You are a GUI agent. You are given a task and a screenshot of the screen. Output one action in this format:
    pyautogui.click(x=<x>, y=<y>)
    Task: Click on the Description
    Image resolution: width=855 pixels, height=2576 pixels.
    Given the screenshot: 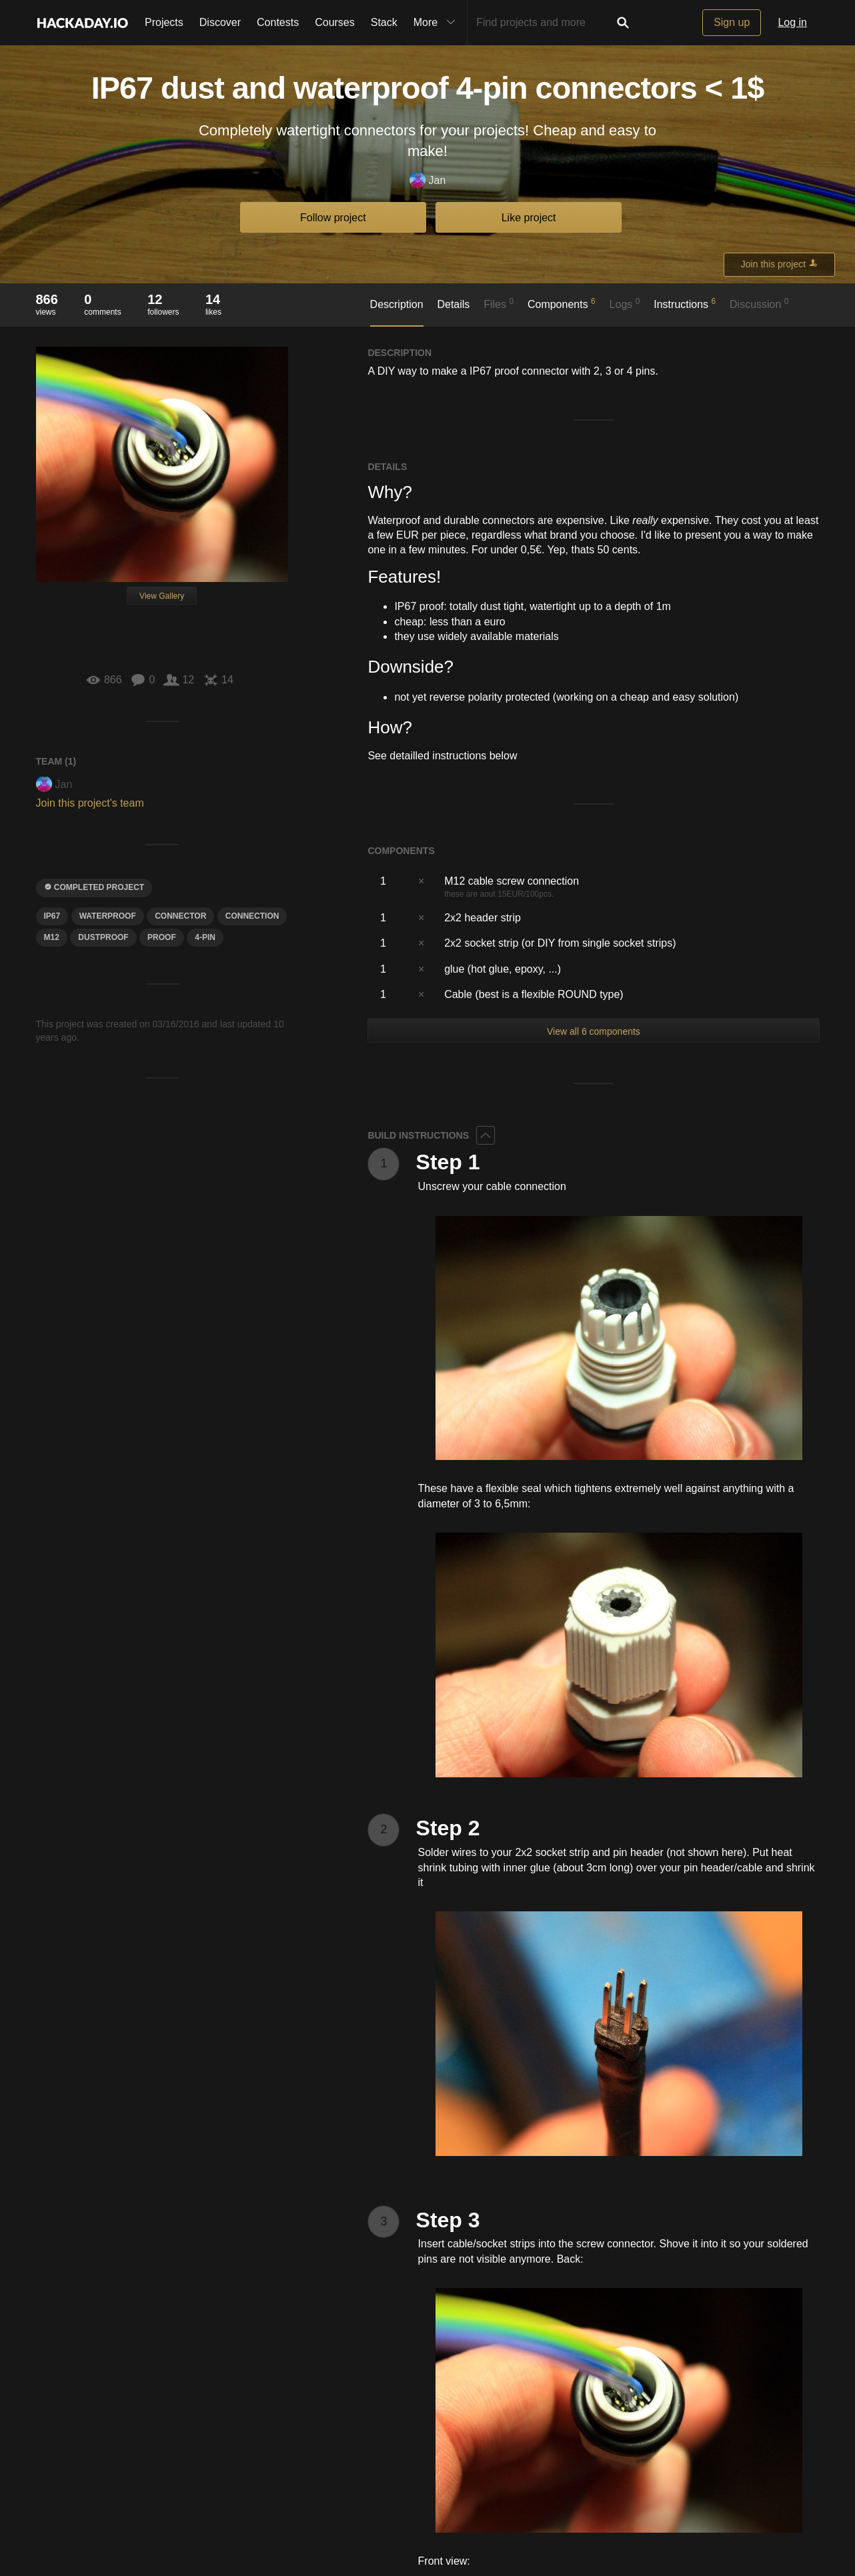 What is the action you would take?
    pyautogui.click(x=396, y=304)
    